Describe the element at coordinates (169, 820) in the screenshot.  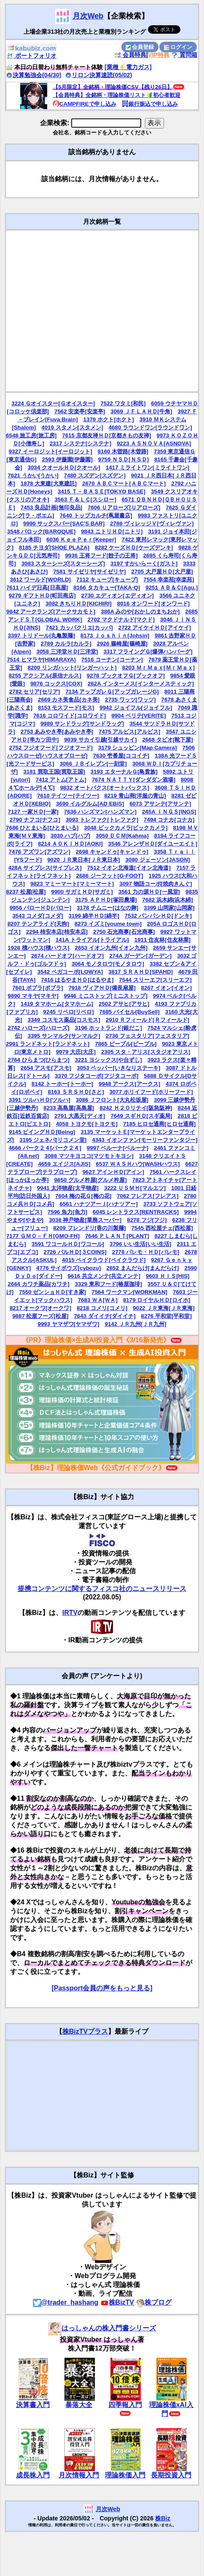
I see `7494 コナカ[コナカ]` at that location.